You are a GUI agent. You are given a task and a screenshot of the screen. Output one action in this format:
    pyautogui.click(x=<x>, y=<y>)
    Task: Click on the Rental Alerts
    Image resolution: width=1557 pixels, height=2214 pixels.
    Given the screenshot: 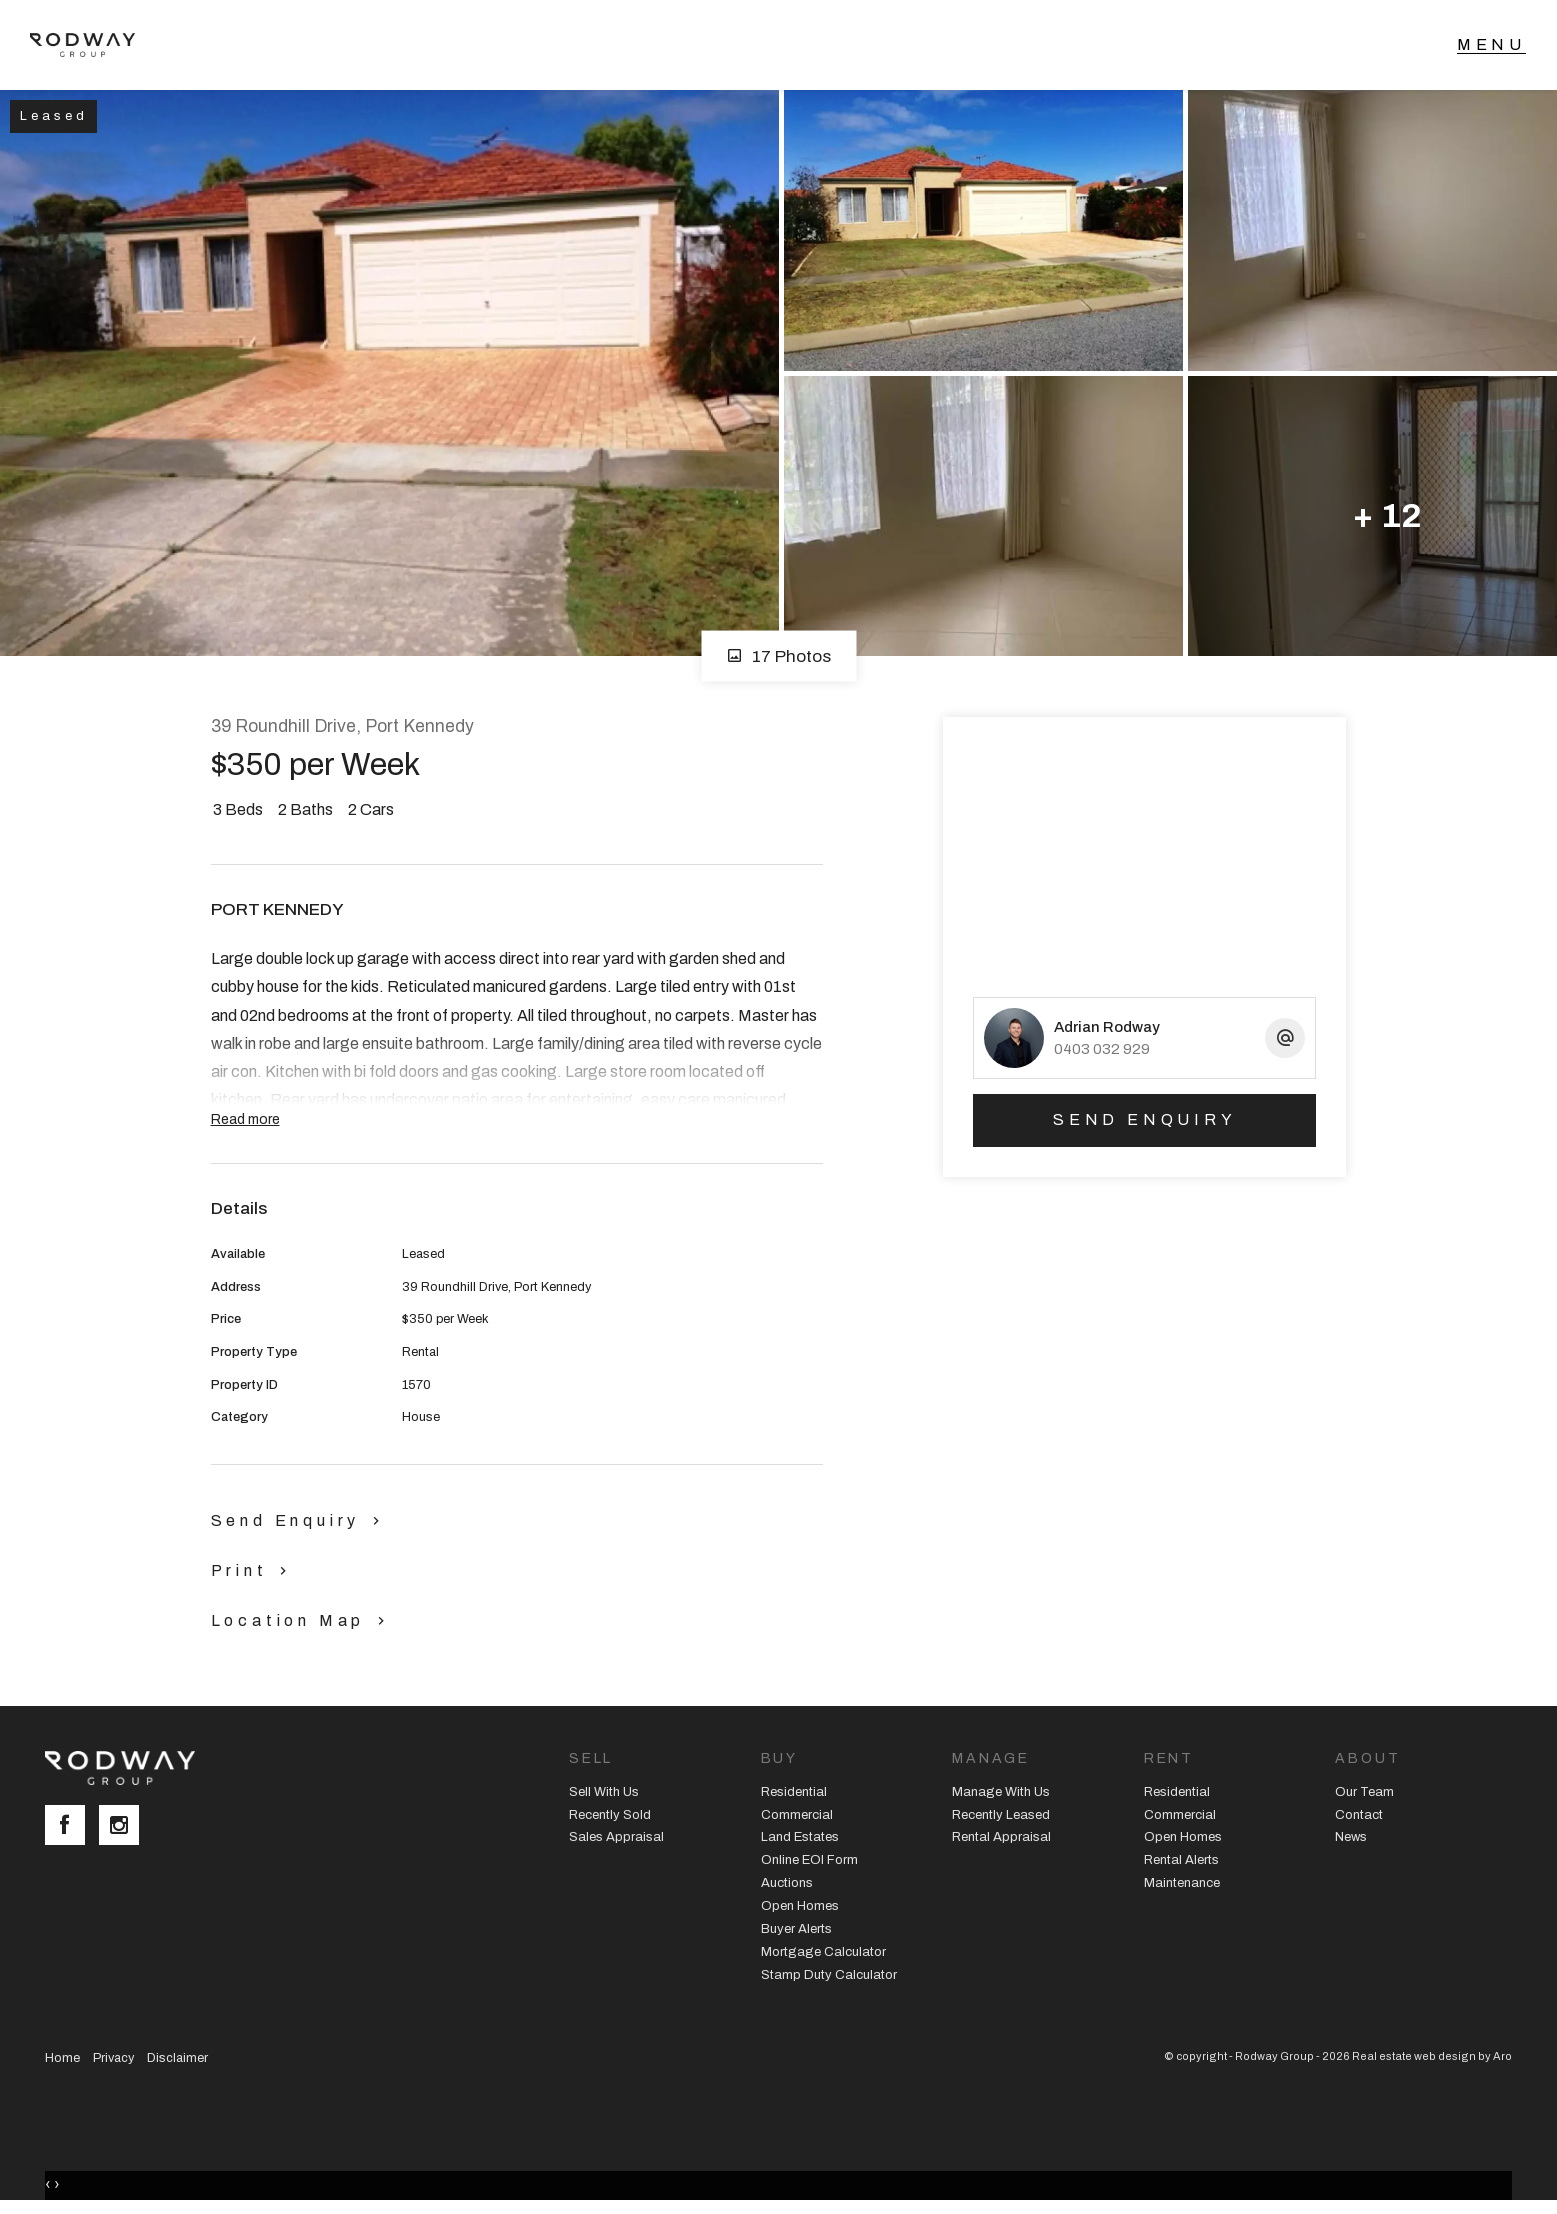 What is the action you would take?
    pyautogui.click(x=1181, y=1860)
    